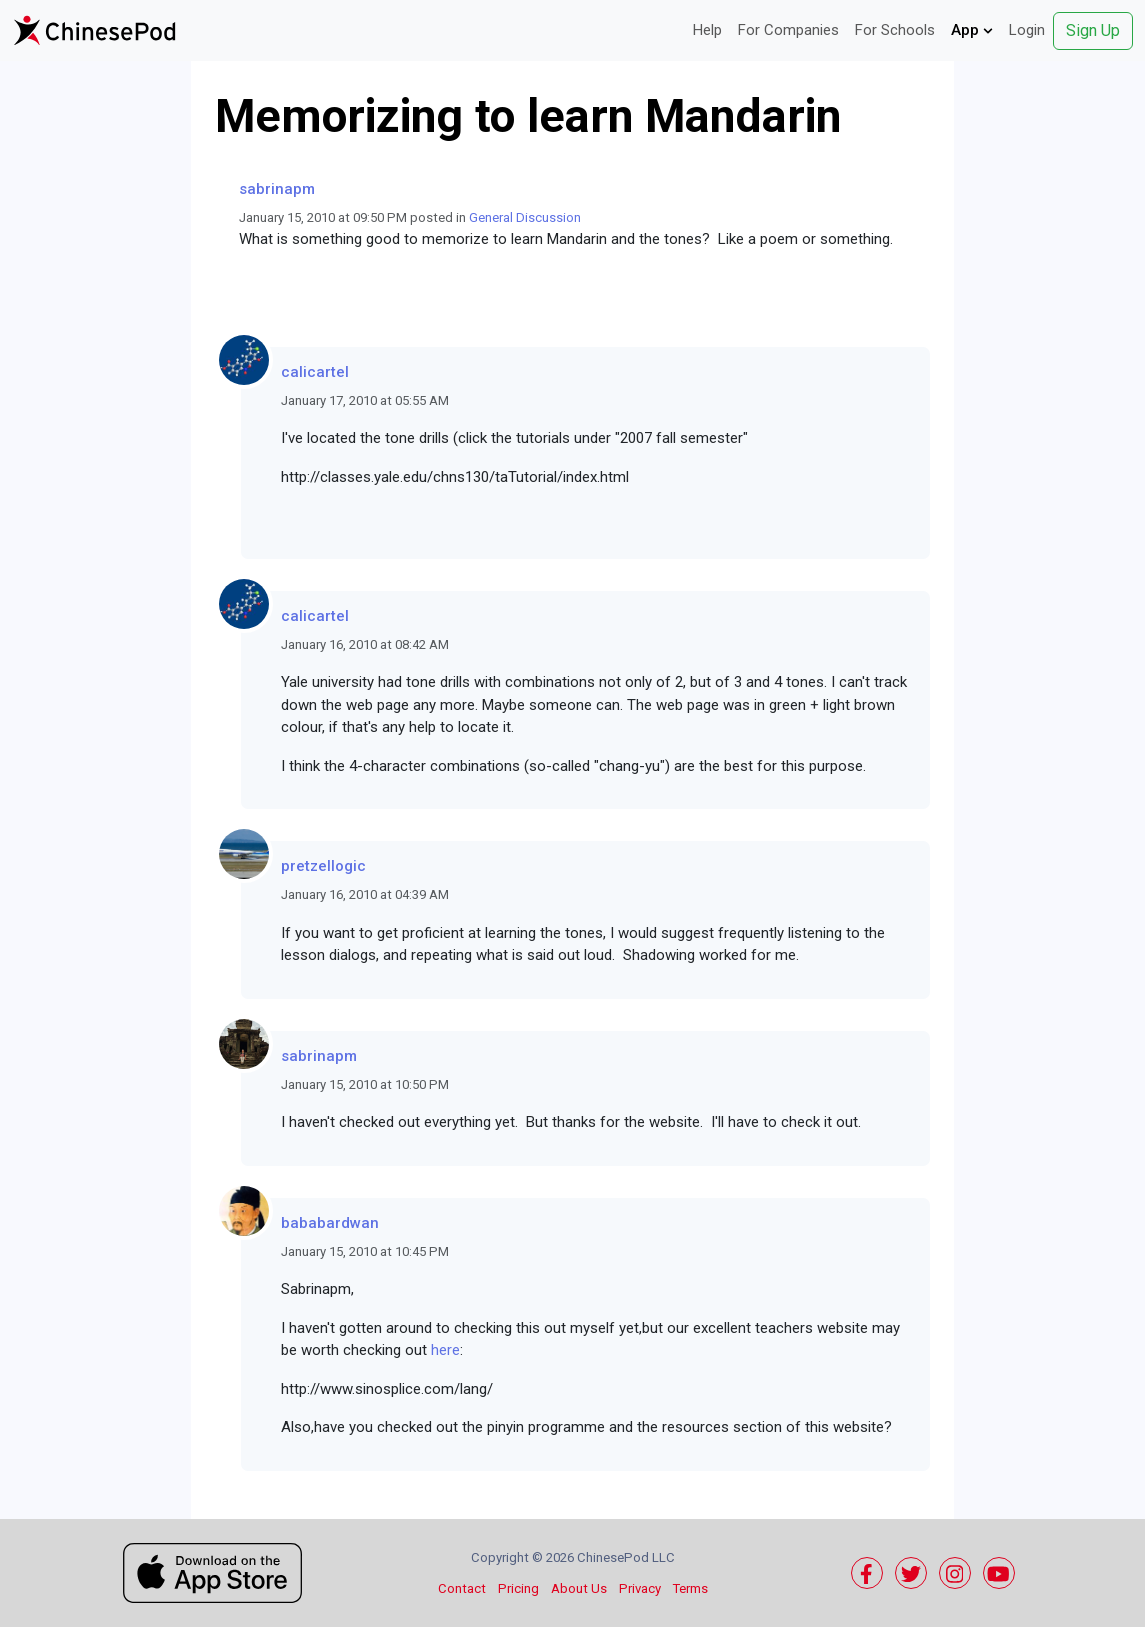  What do you see at coordinates (788, 30) in the screenshot?
I see `For Companies` at bounding box center [788, 30].